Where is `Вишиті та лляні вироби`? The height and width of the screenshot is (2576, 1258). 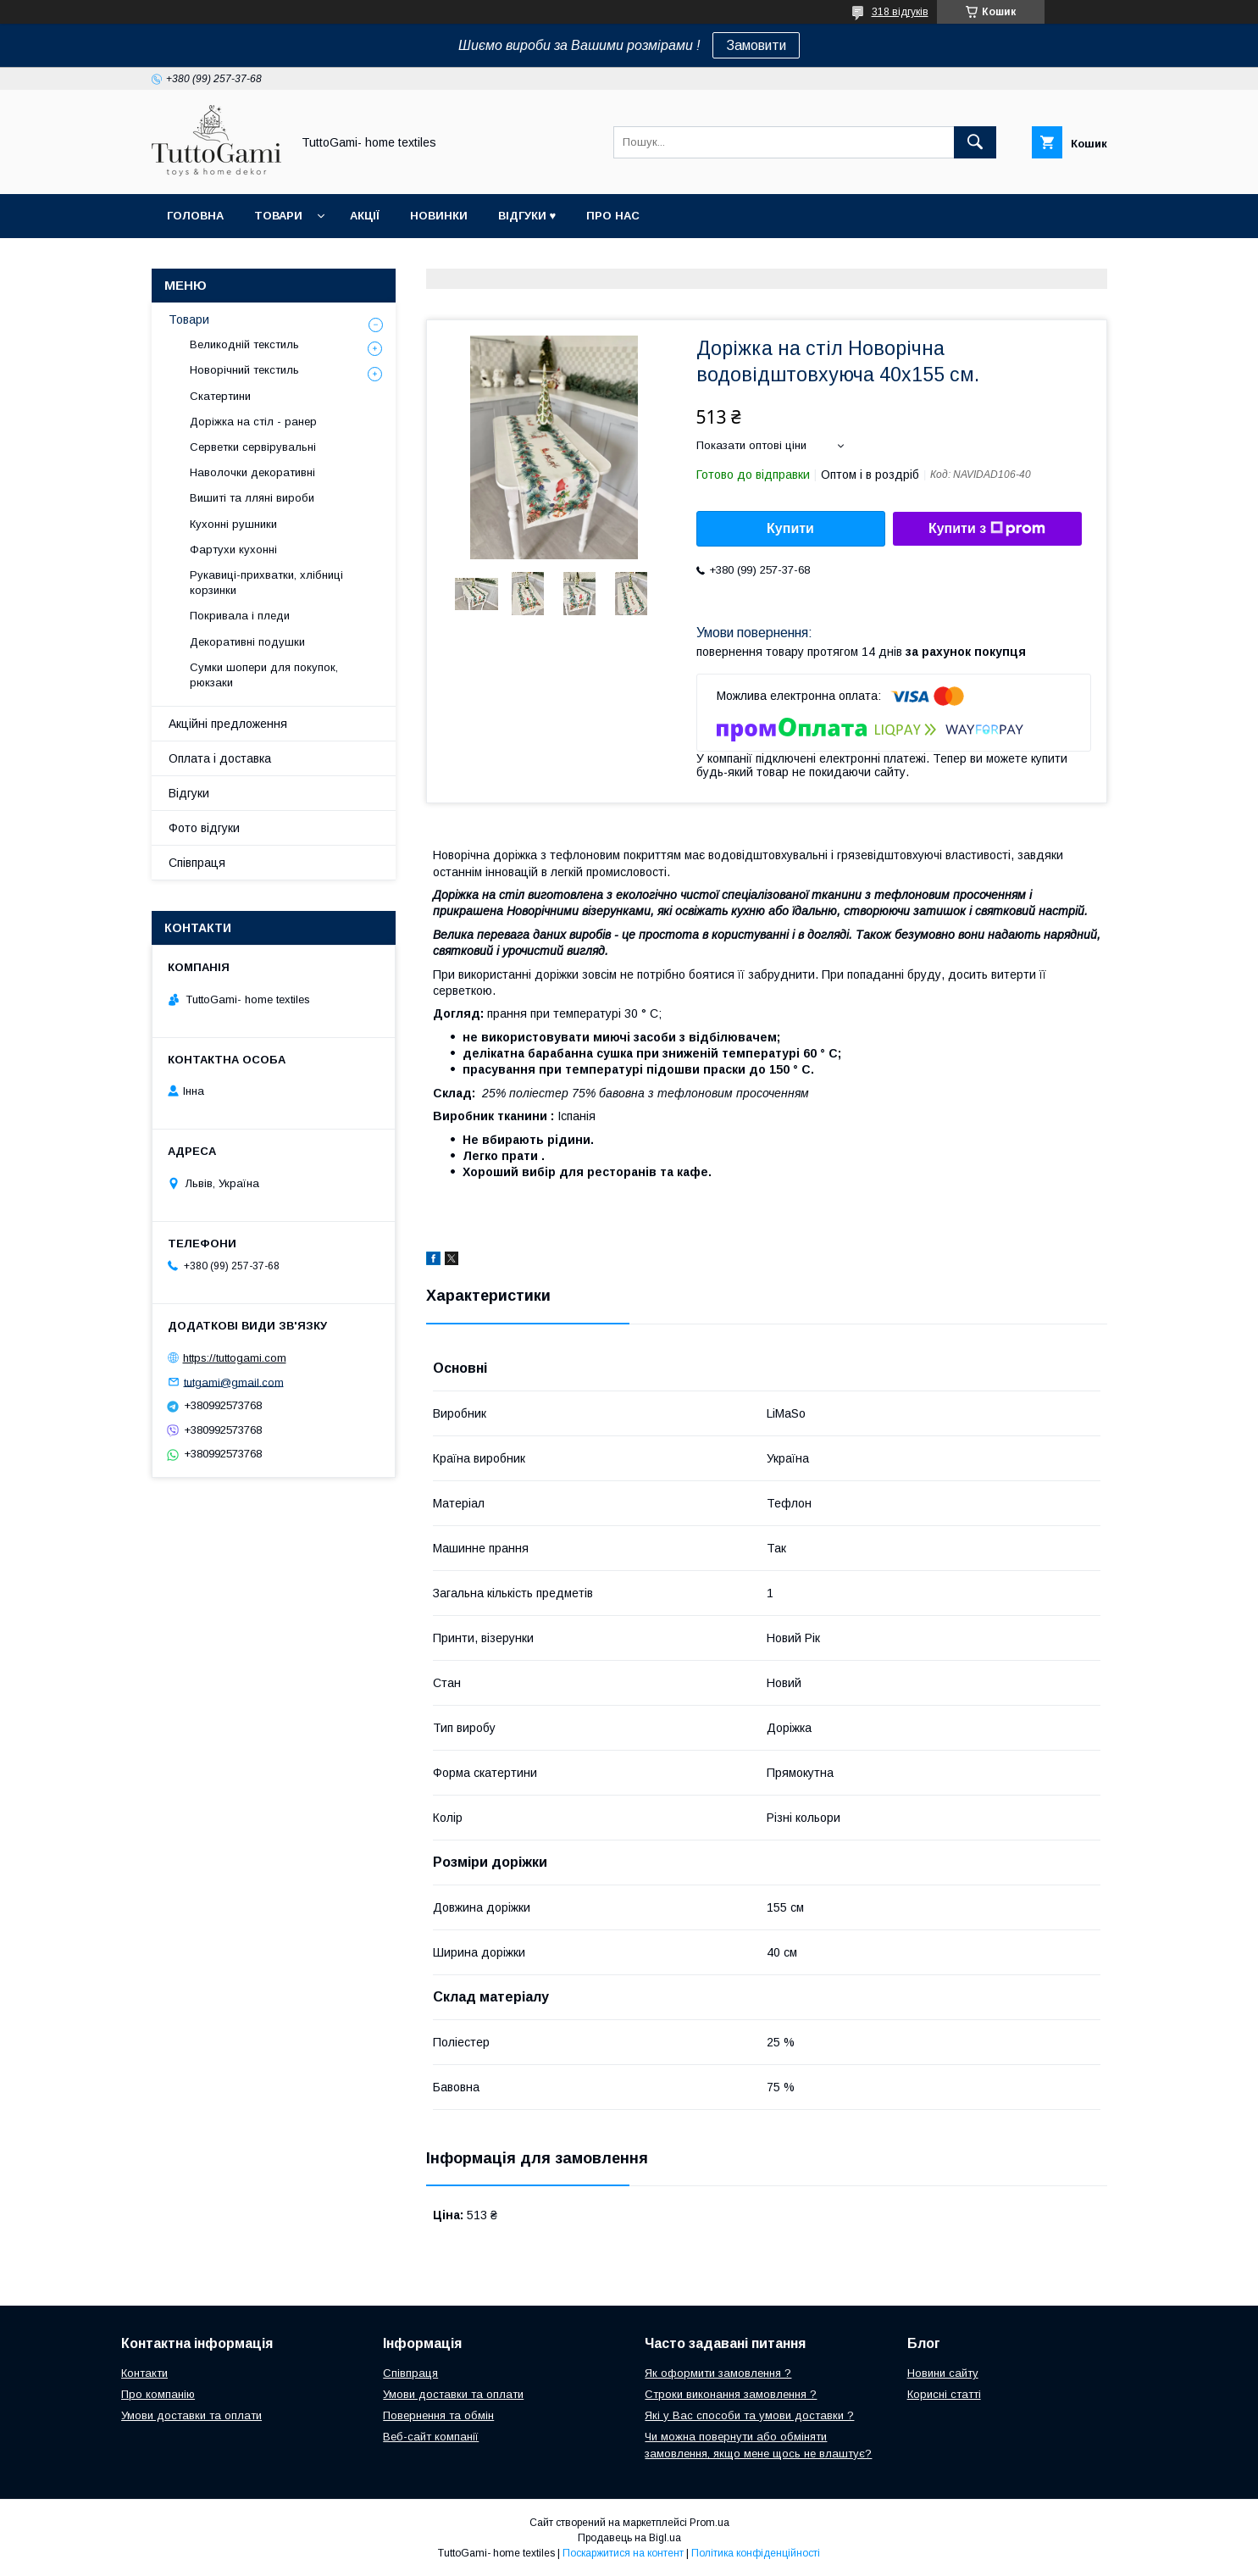 Вишиті та лляні вироби is located at coordinates (252, 497).